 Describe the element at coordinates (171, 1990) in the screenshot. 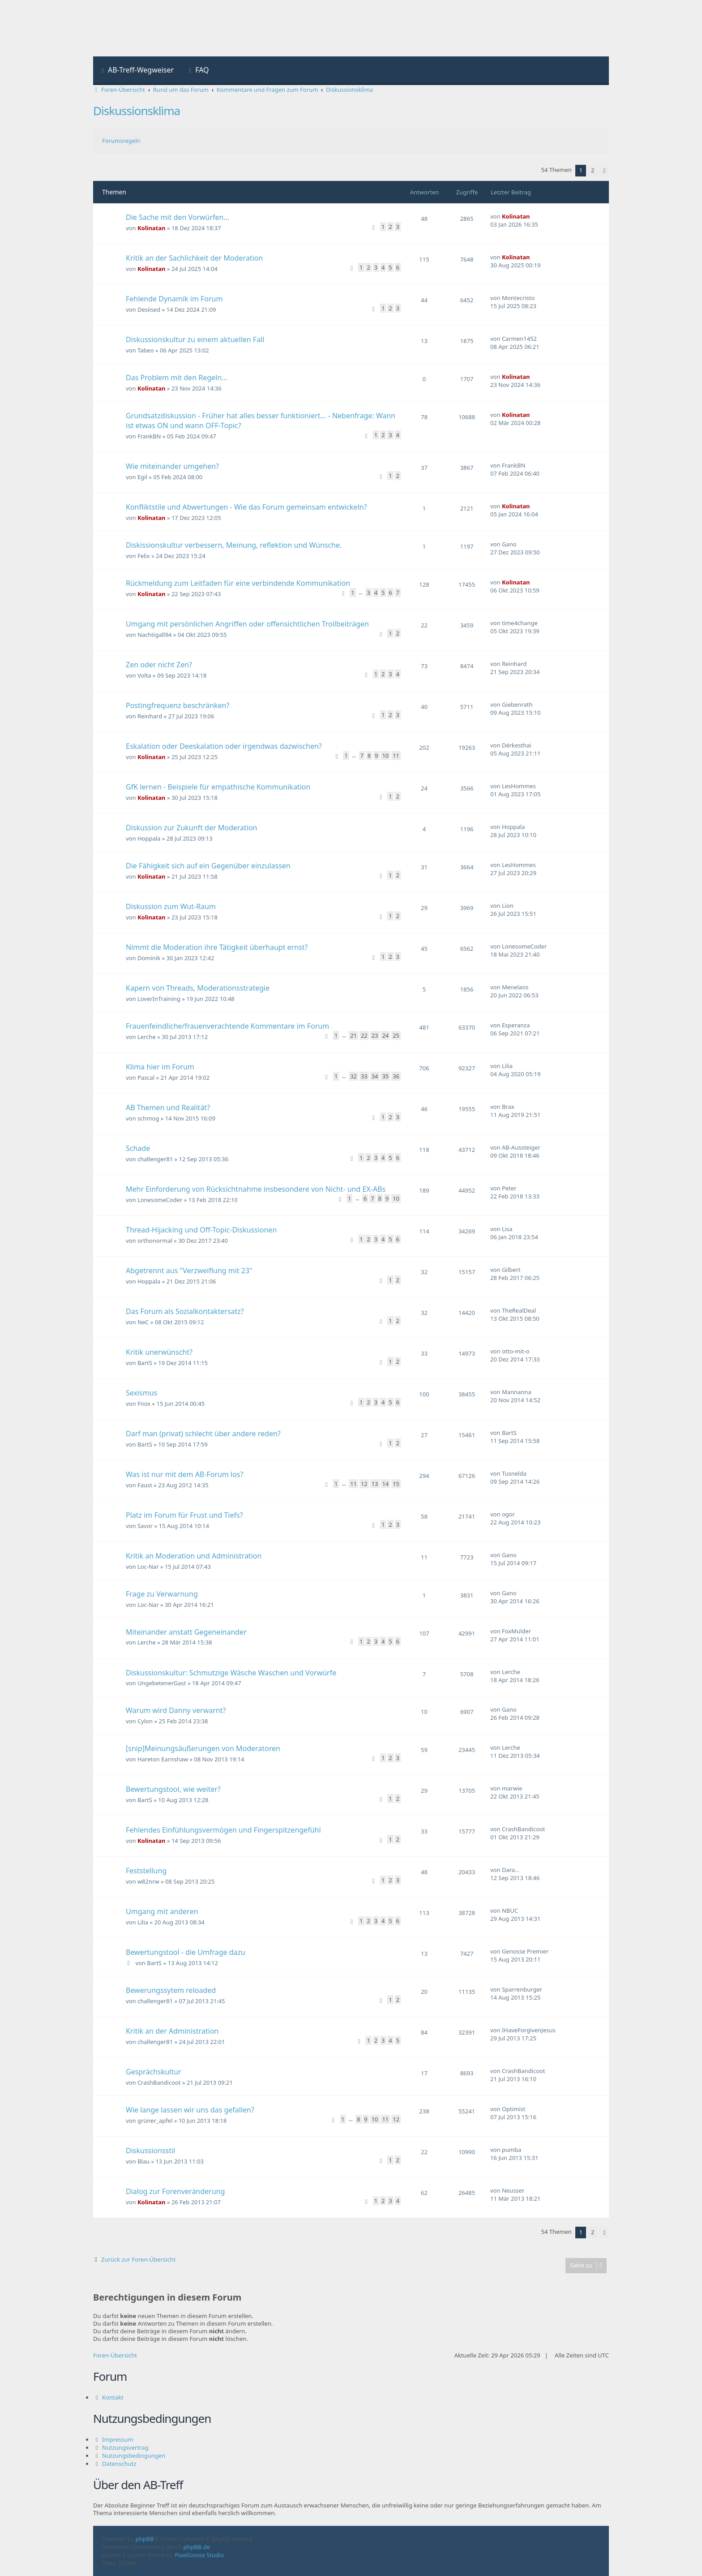

I see `Bewerungssytem reloaded` at that location.